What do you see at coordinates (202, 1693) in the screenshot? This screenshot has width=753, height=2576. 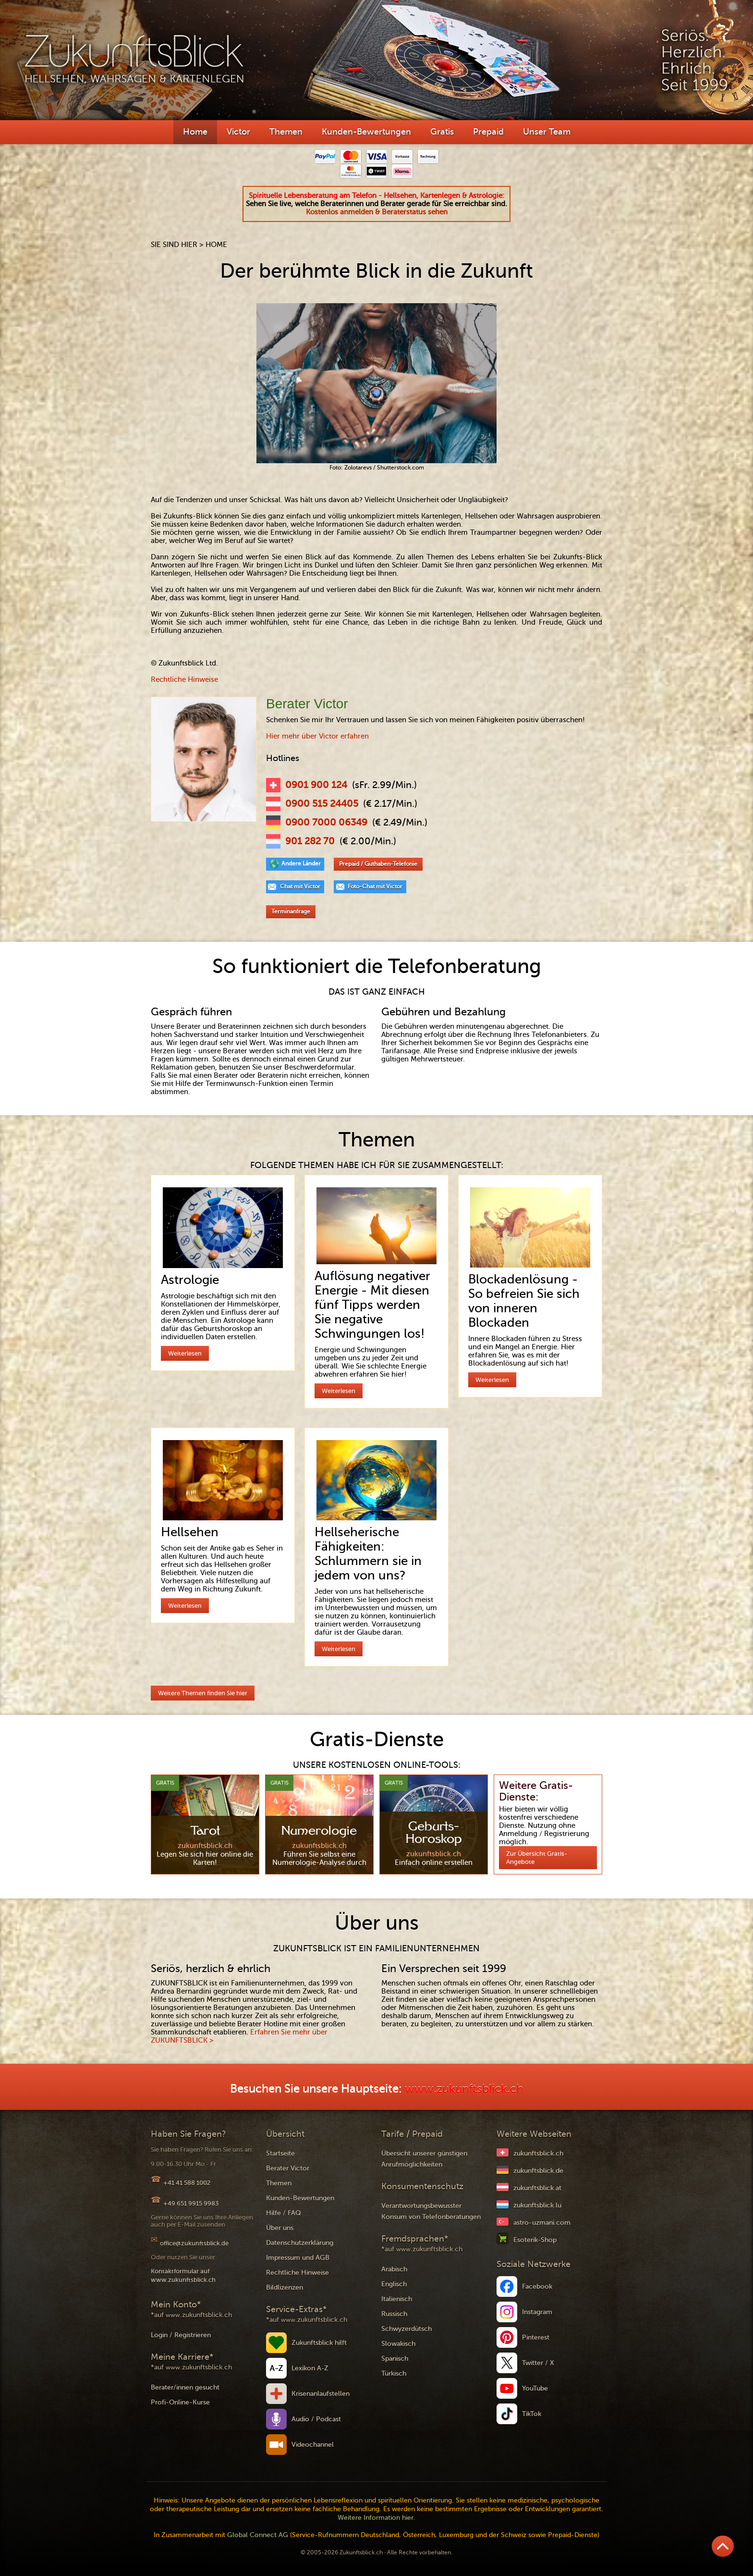 I see `Weitere Themen finden Sie hier` at bounding box center [202, 1693].